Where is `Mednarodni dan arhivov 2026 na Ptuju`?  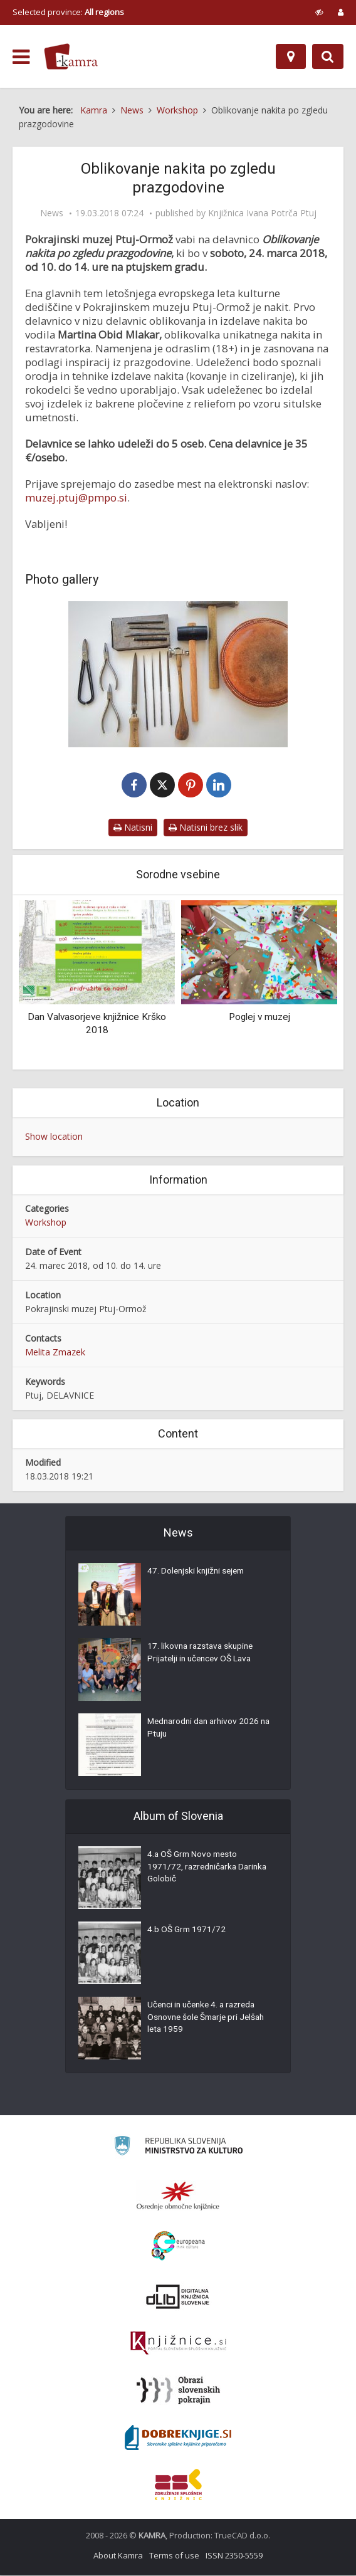
Mednarodni dan arhivov 2026 na Ptuju is located at coordinates (205, 1729).